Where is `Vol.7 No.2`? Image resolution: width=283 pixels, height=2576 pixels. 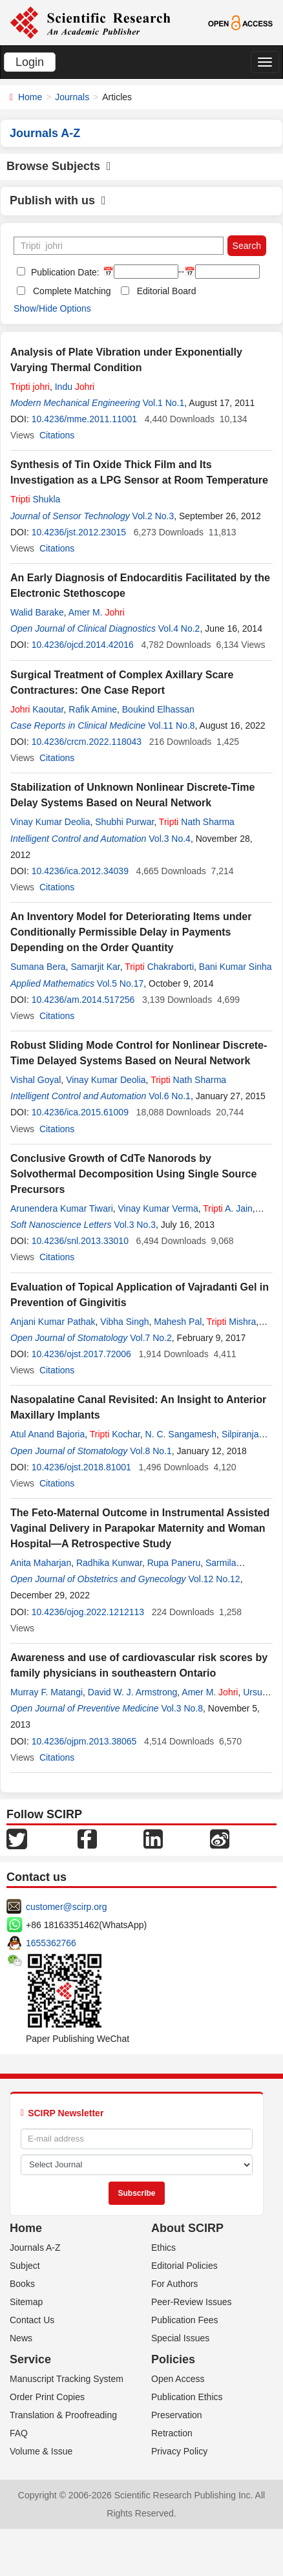
Vol.7 No.2 is located at coordinates (151, 1338).